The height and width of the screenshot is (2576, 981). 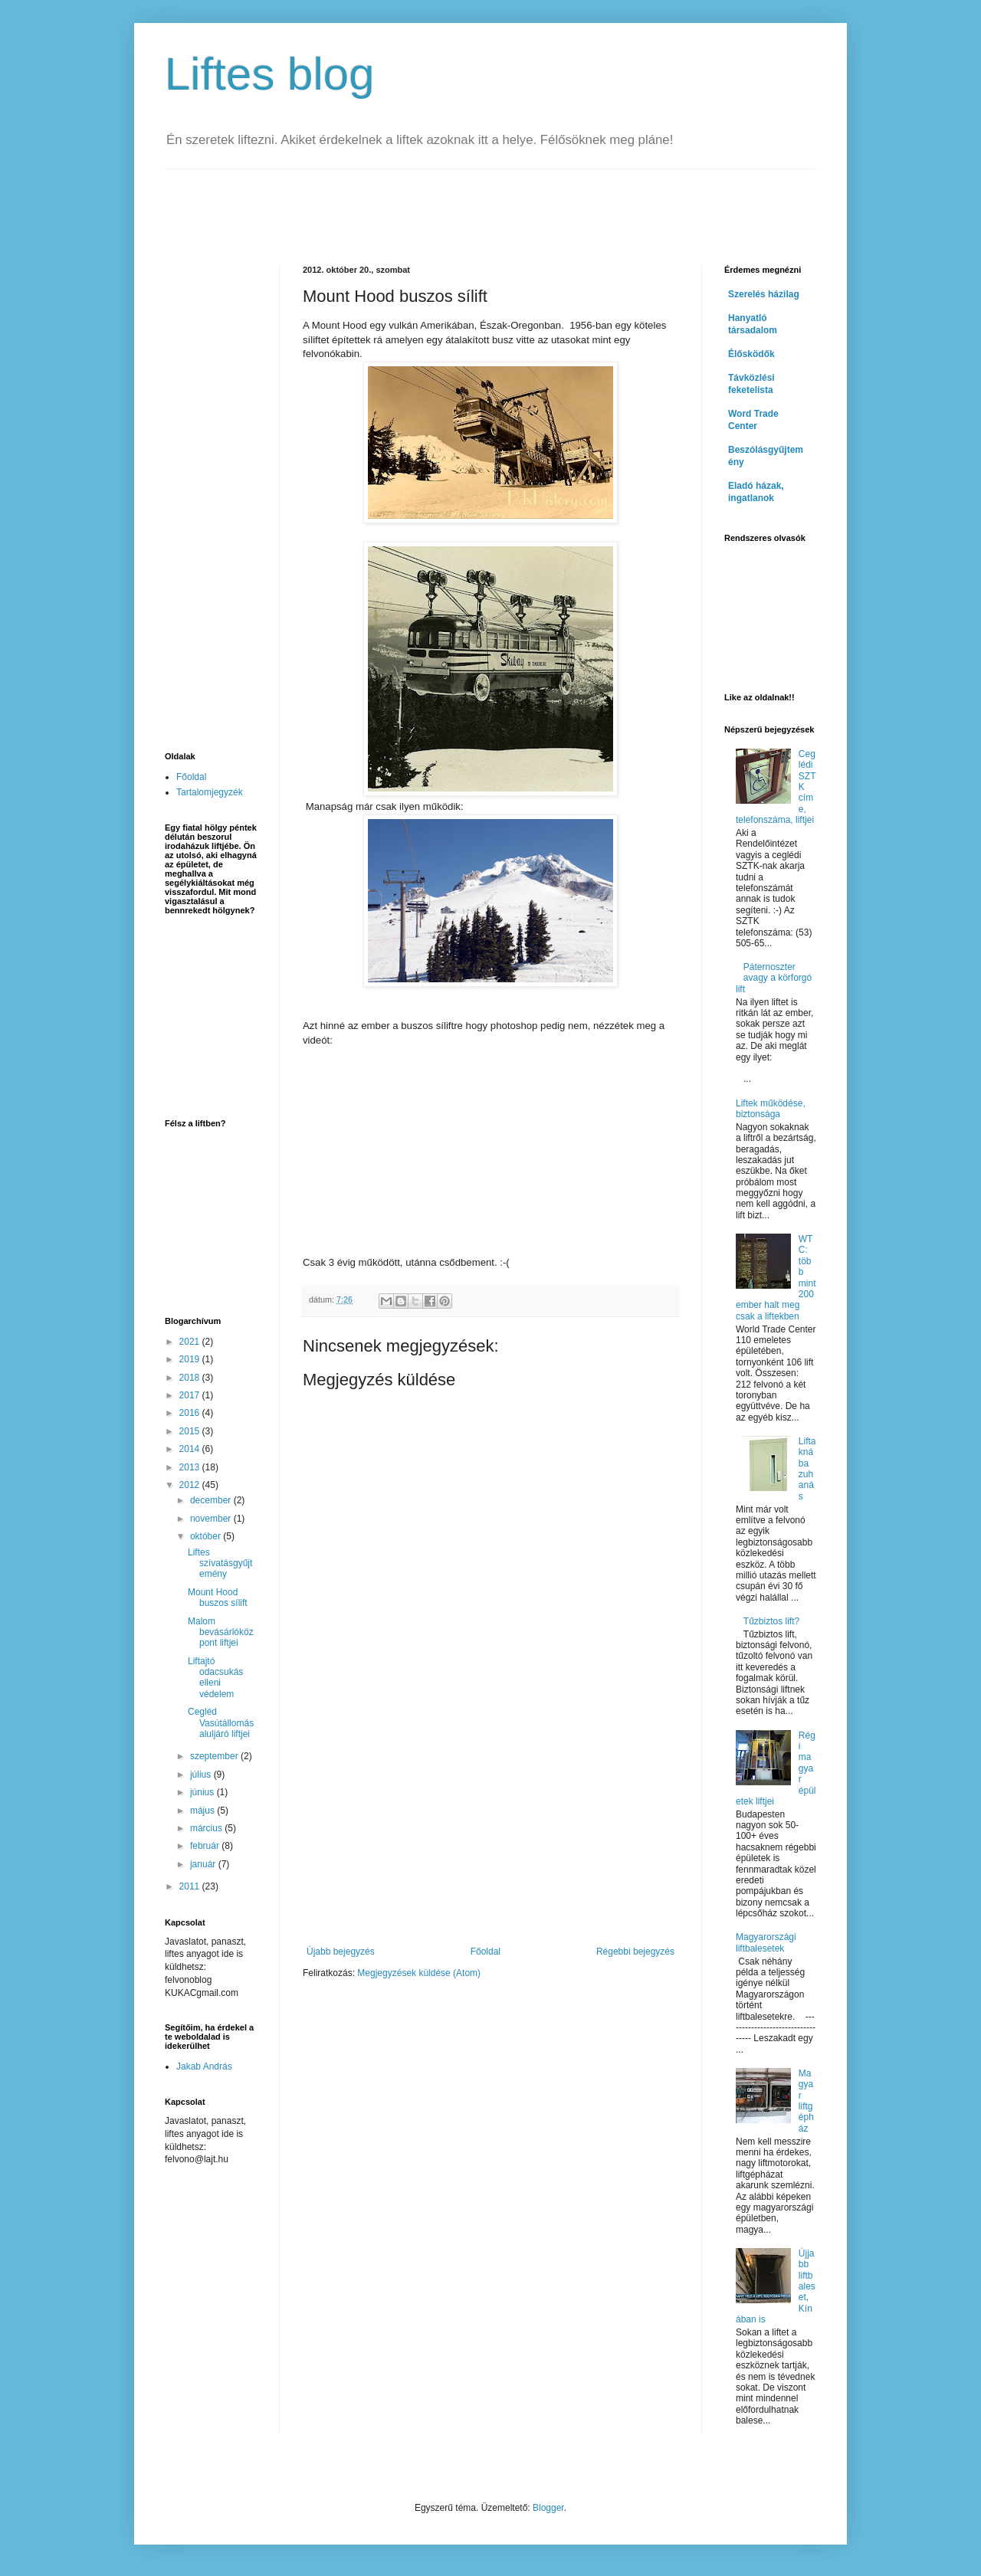 What do you see at coordinates (771, 1621) in the screenshot?
I see `Tűzbiztos lift?` at bounding box center [771, 1621].